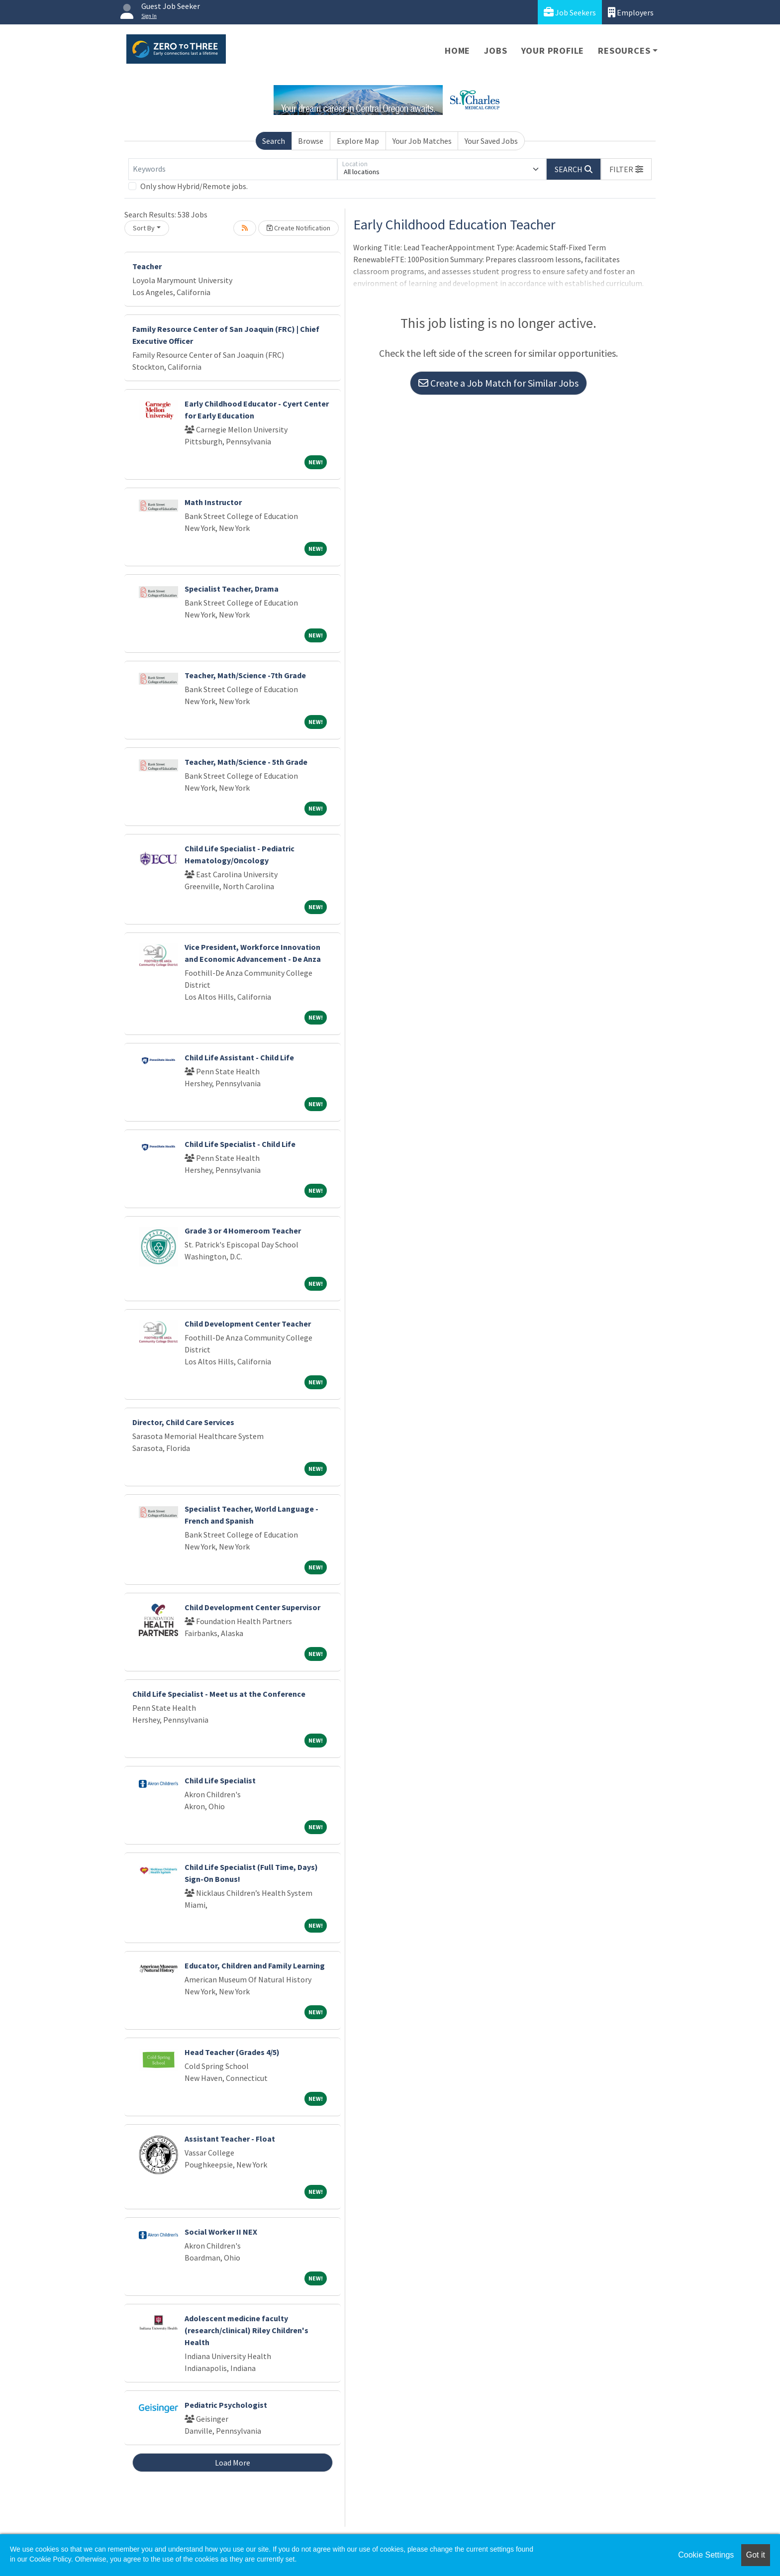 The image size is (780, 2576). What do you see at coordinates (255, 1965) in the screenshot?
I see `Educator, Children and Family Learning` at bounding box center [255, 1965].